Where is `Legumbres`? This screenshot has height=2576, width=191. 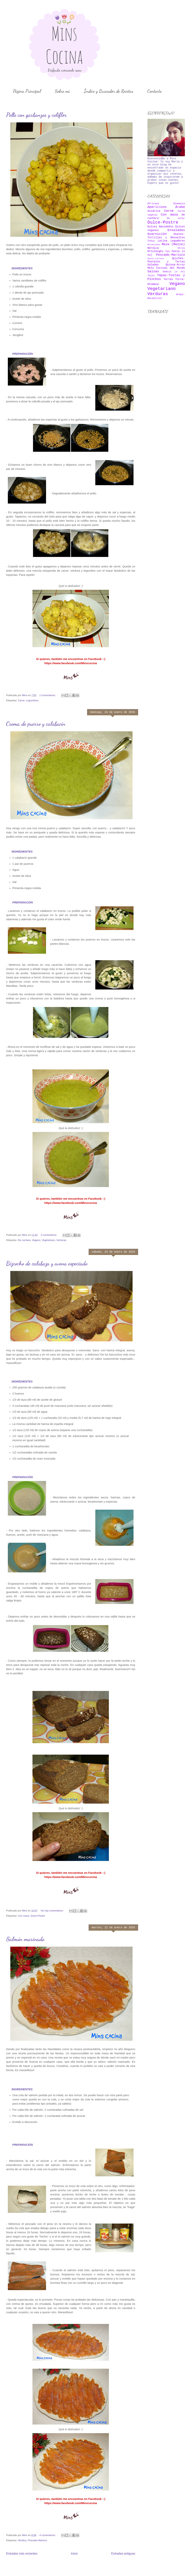 Legumbres is located at coordinates (32, 700).